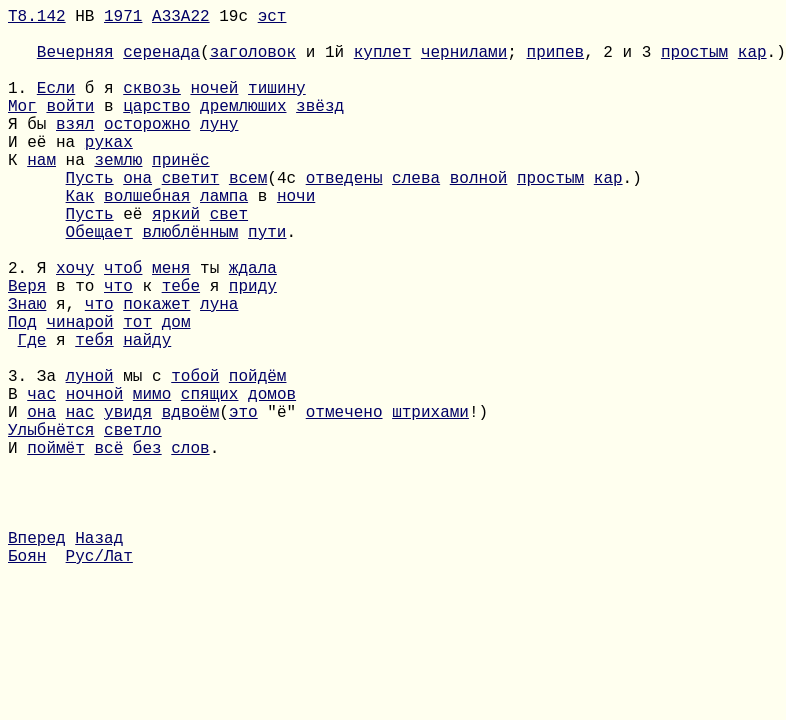  I want to click on луну, so click(219, 151).